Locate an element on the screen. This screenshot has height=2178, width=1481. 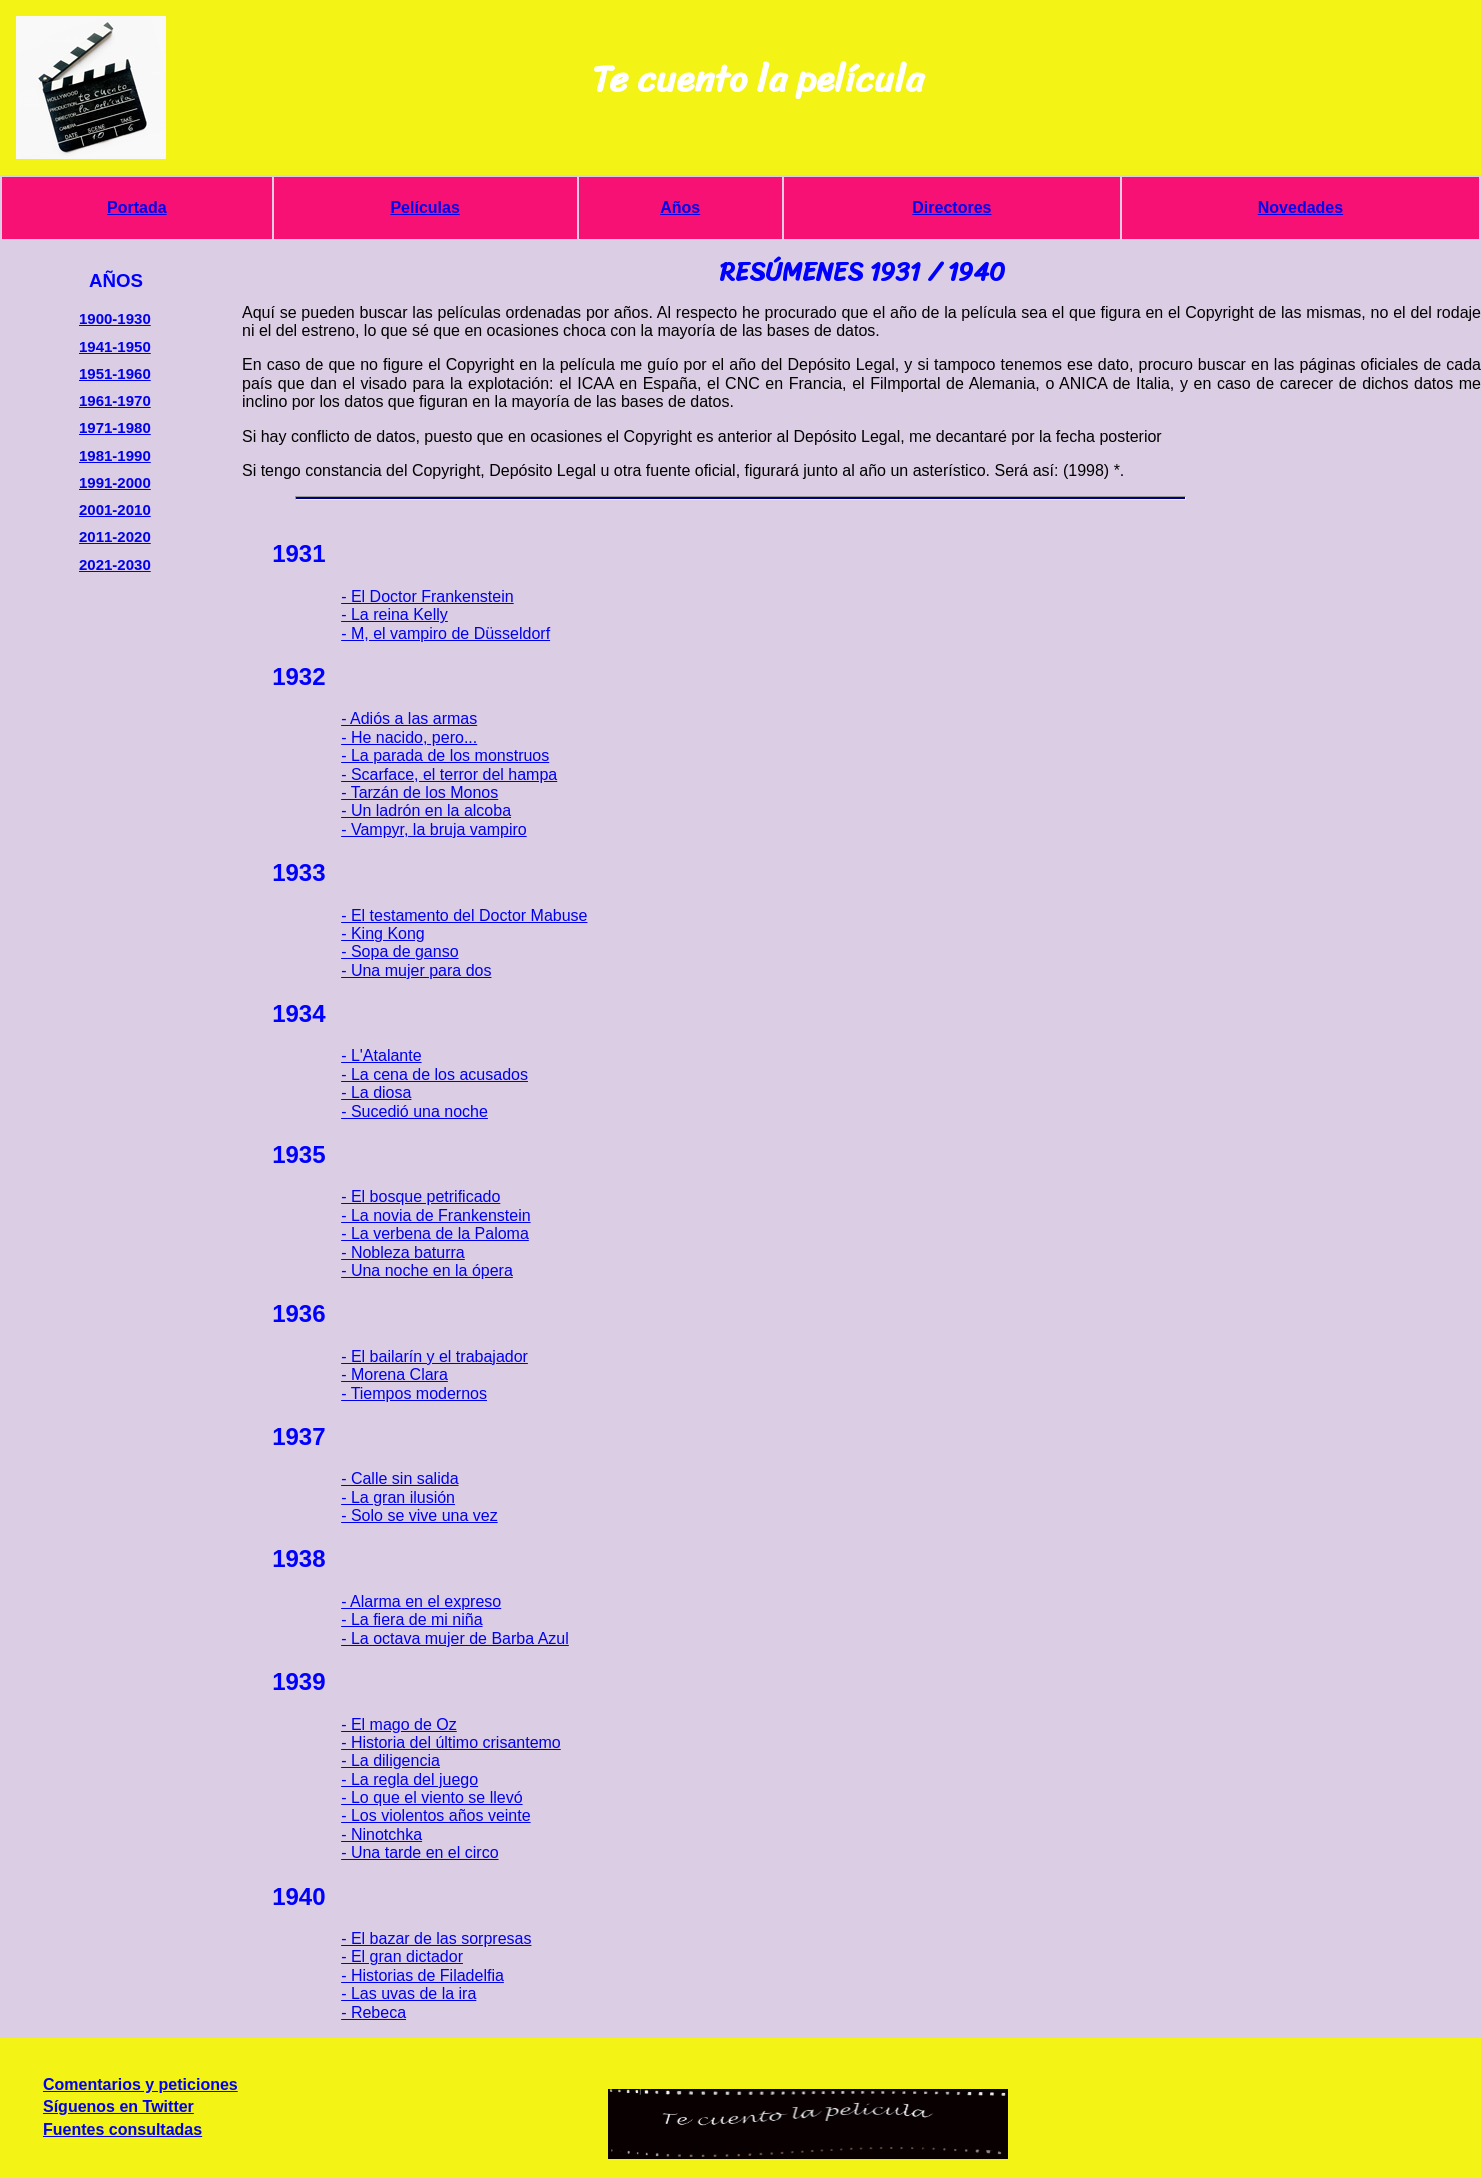
- Morena Clara is located at coordinates (394, 1374).